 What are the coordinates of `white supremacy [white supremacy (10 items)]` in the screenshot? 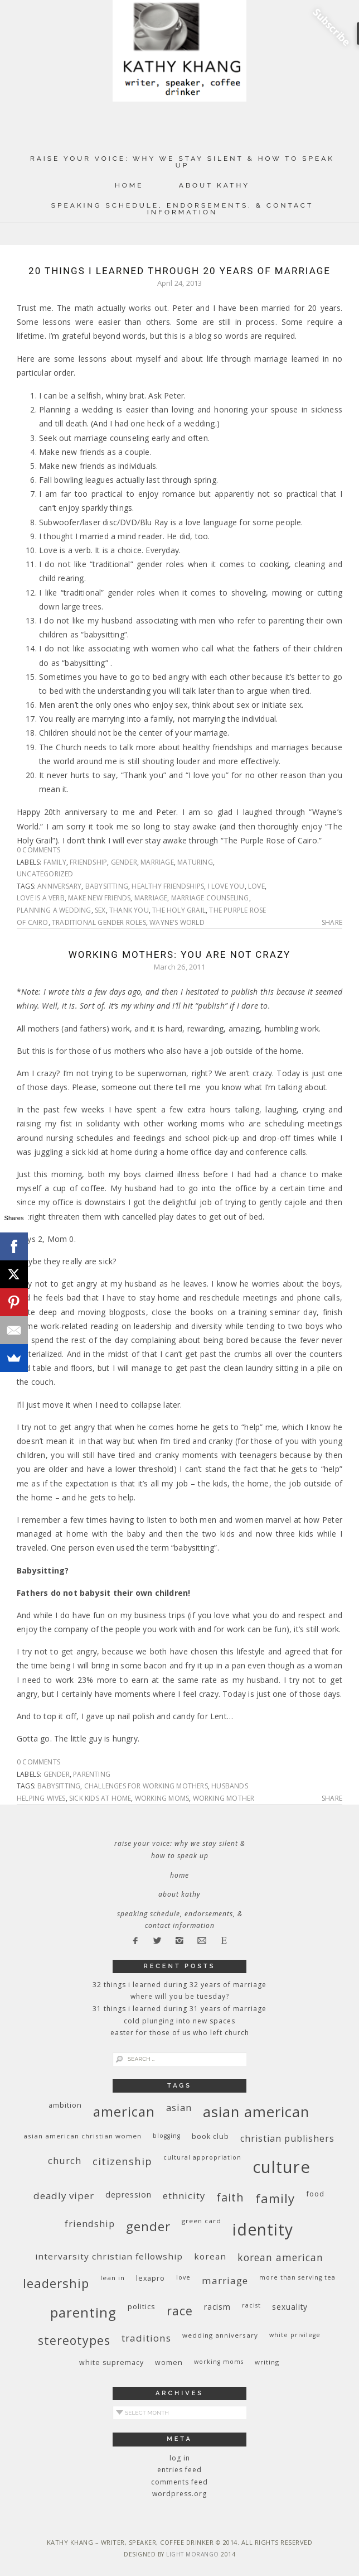 It's located at (111, 2362).